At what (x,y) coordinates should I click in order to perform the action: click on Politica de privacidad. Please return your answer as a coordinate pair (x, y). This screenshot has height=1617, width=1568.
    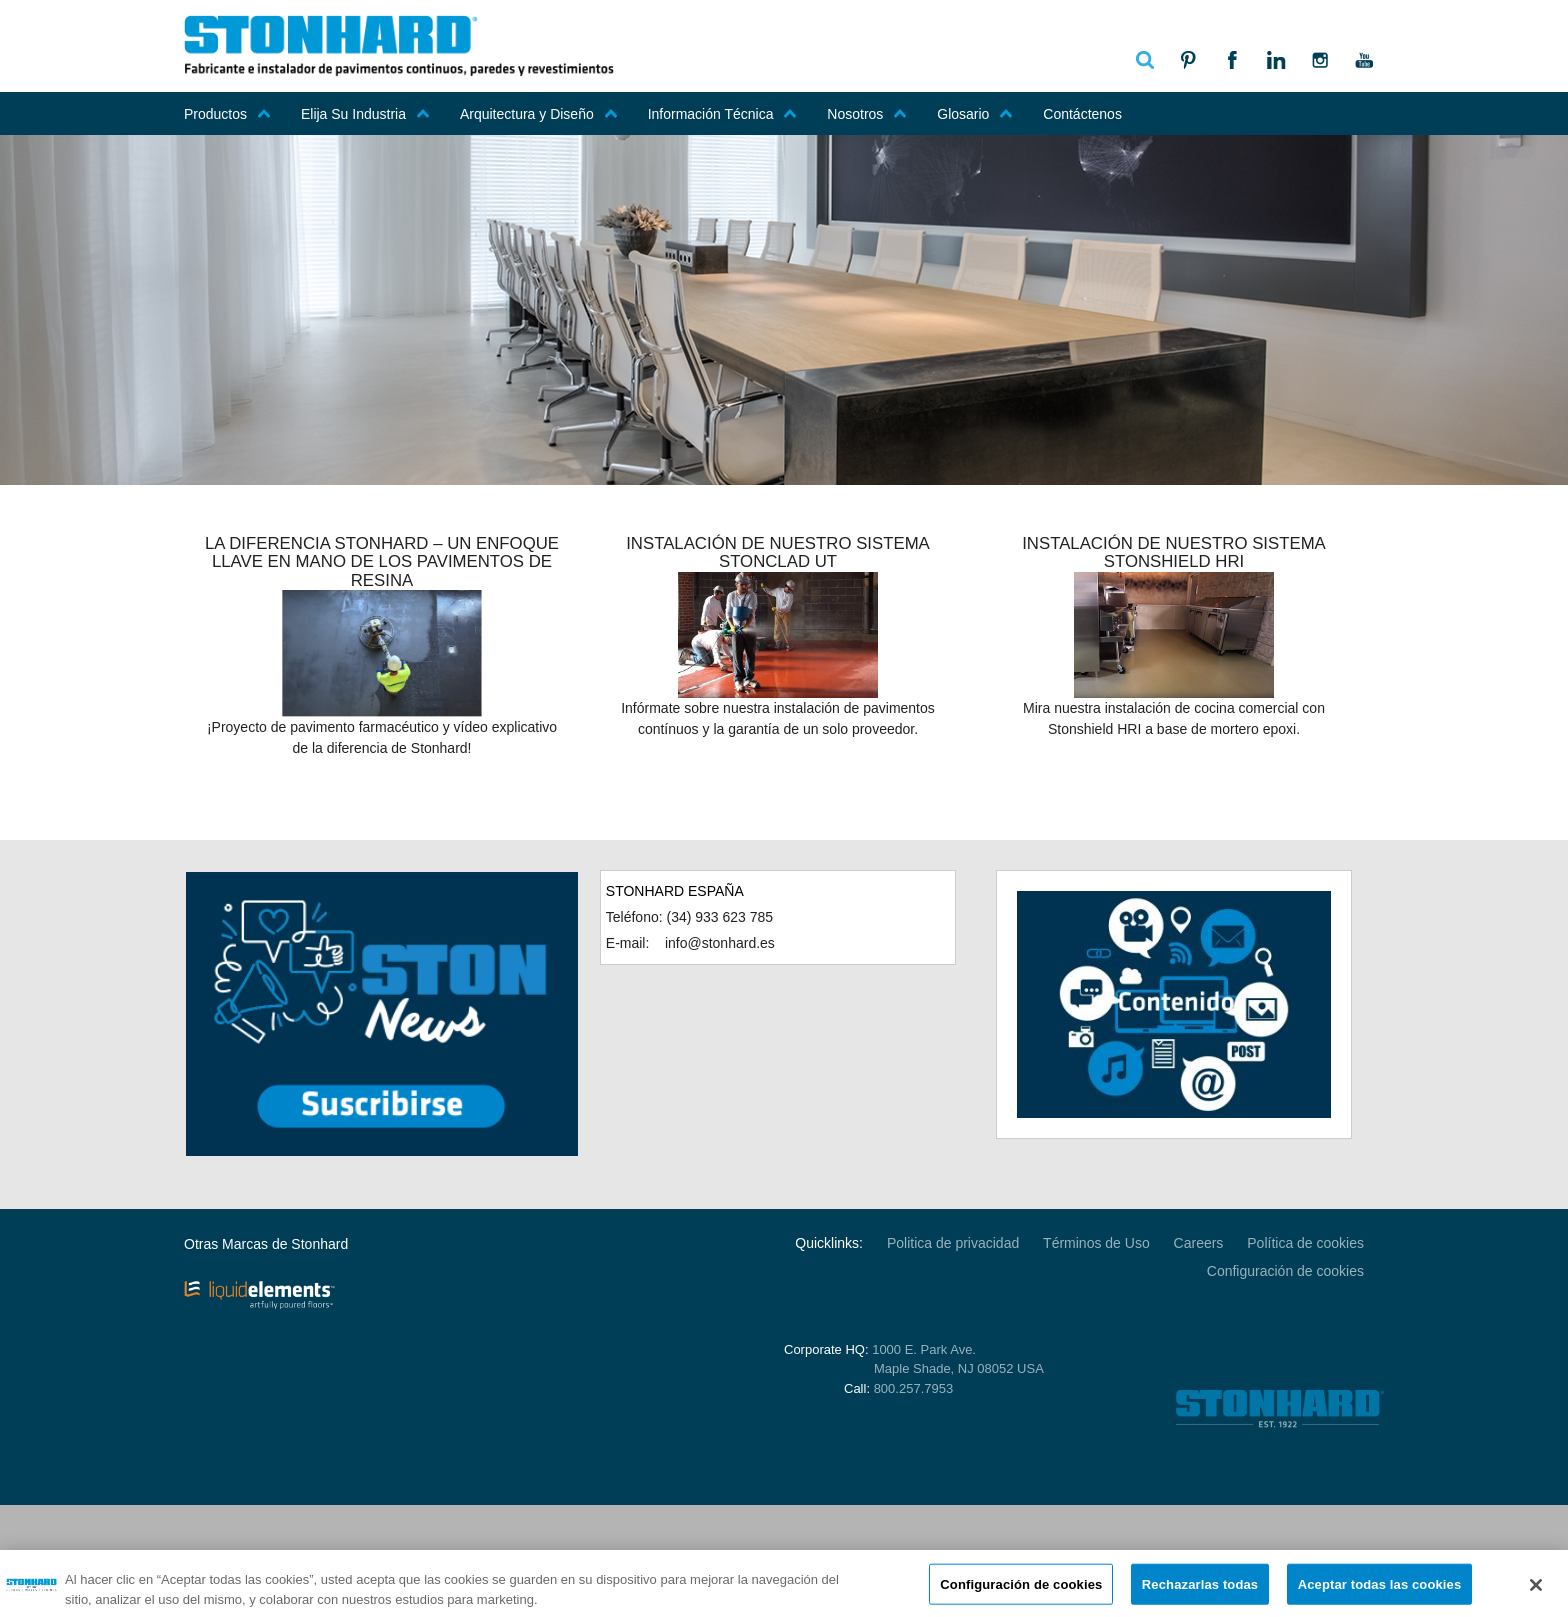
    Looking at the image, I should click on (953, 1243).